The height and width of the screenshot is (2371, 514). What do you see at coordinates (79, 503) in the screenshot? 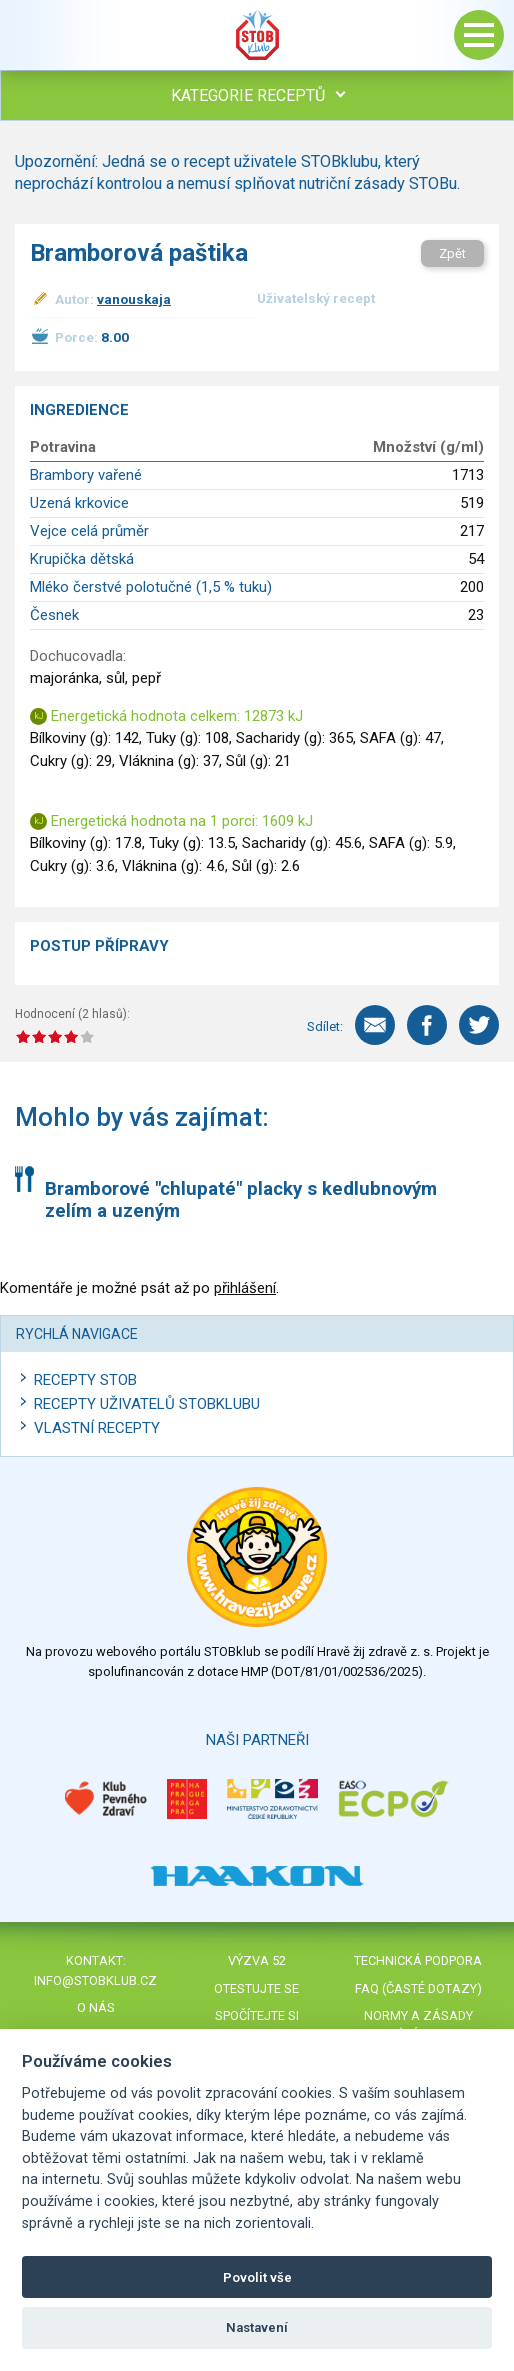
I see `Uzená krkovice` at bounding box center [79, 503].